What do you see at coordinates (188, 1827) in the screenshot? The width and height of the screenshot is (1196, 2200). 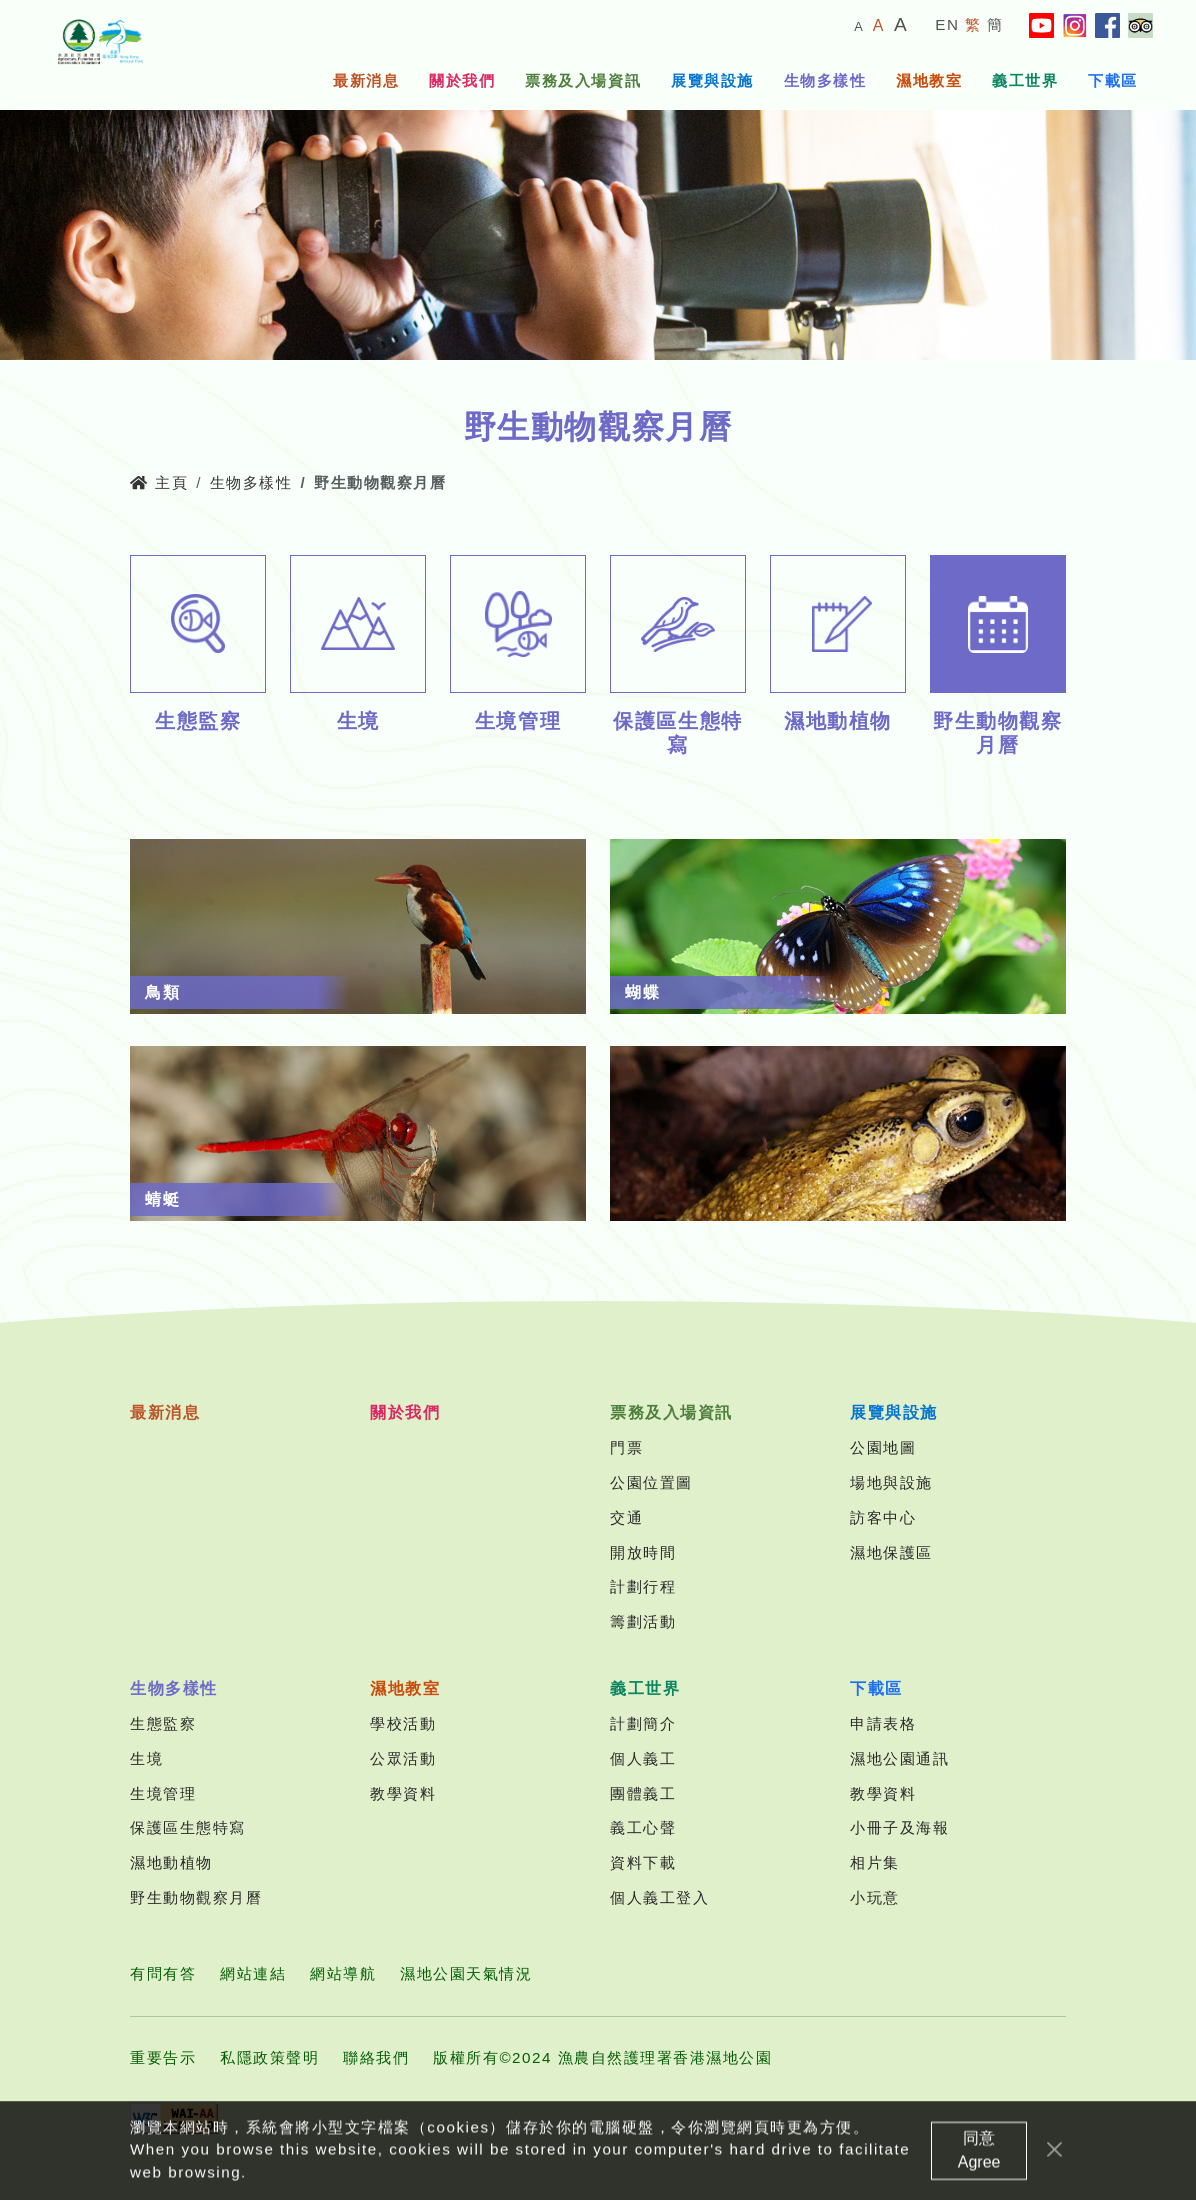 I see `保護區生態特寫` at bounding box center [188, 1827].